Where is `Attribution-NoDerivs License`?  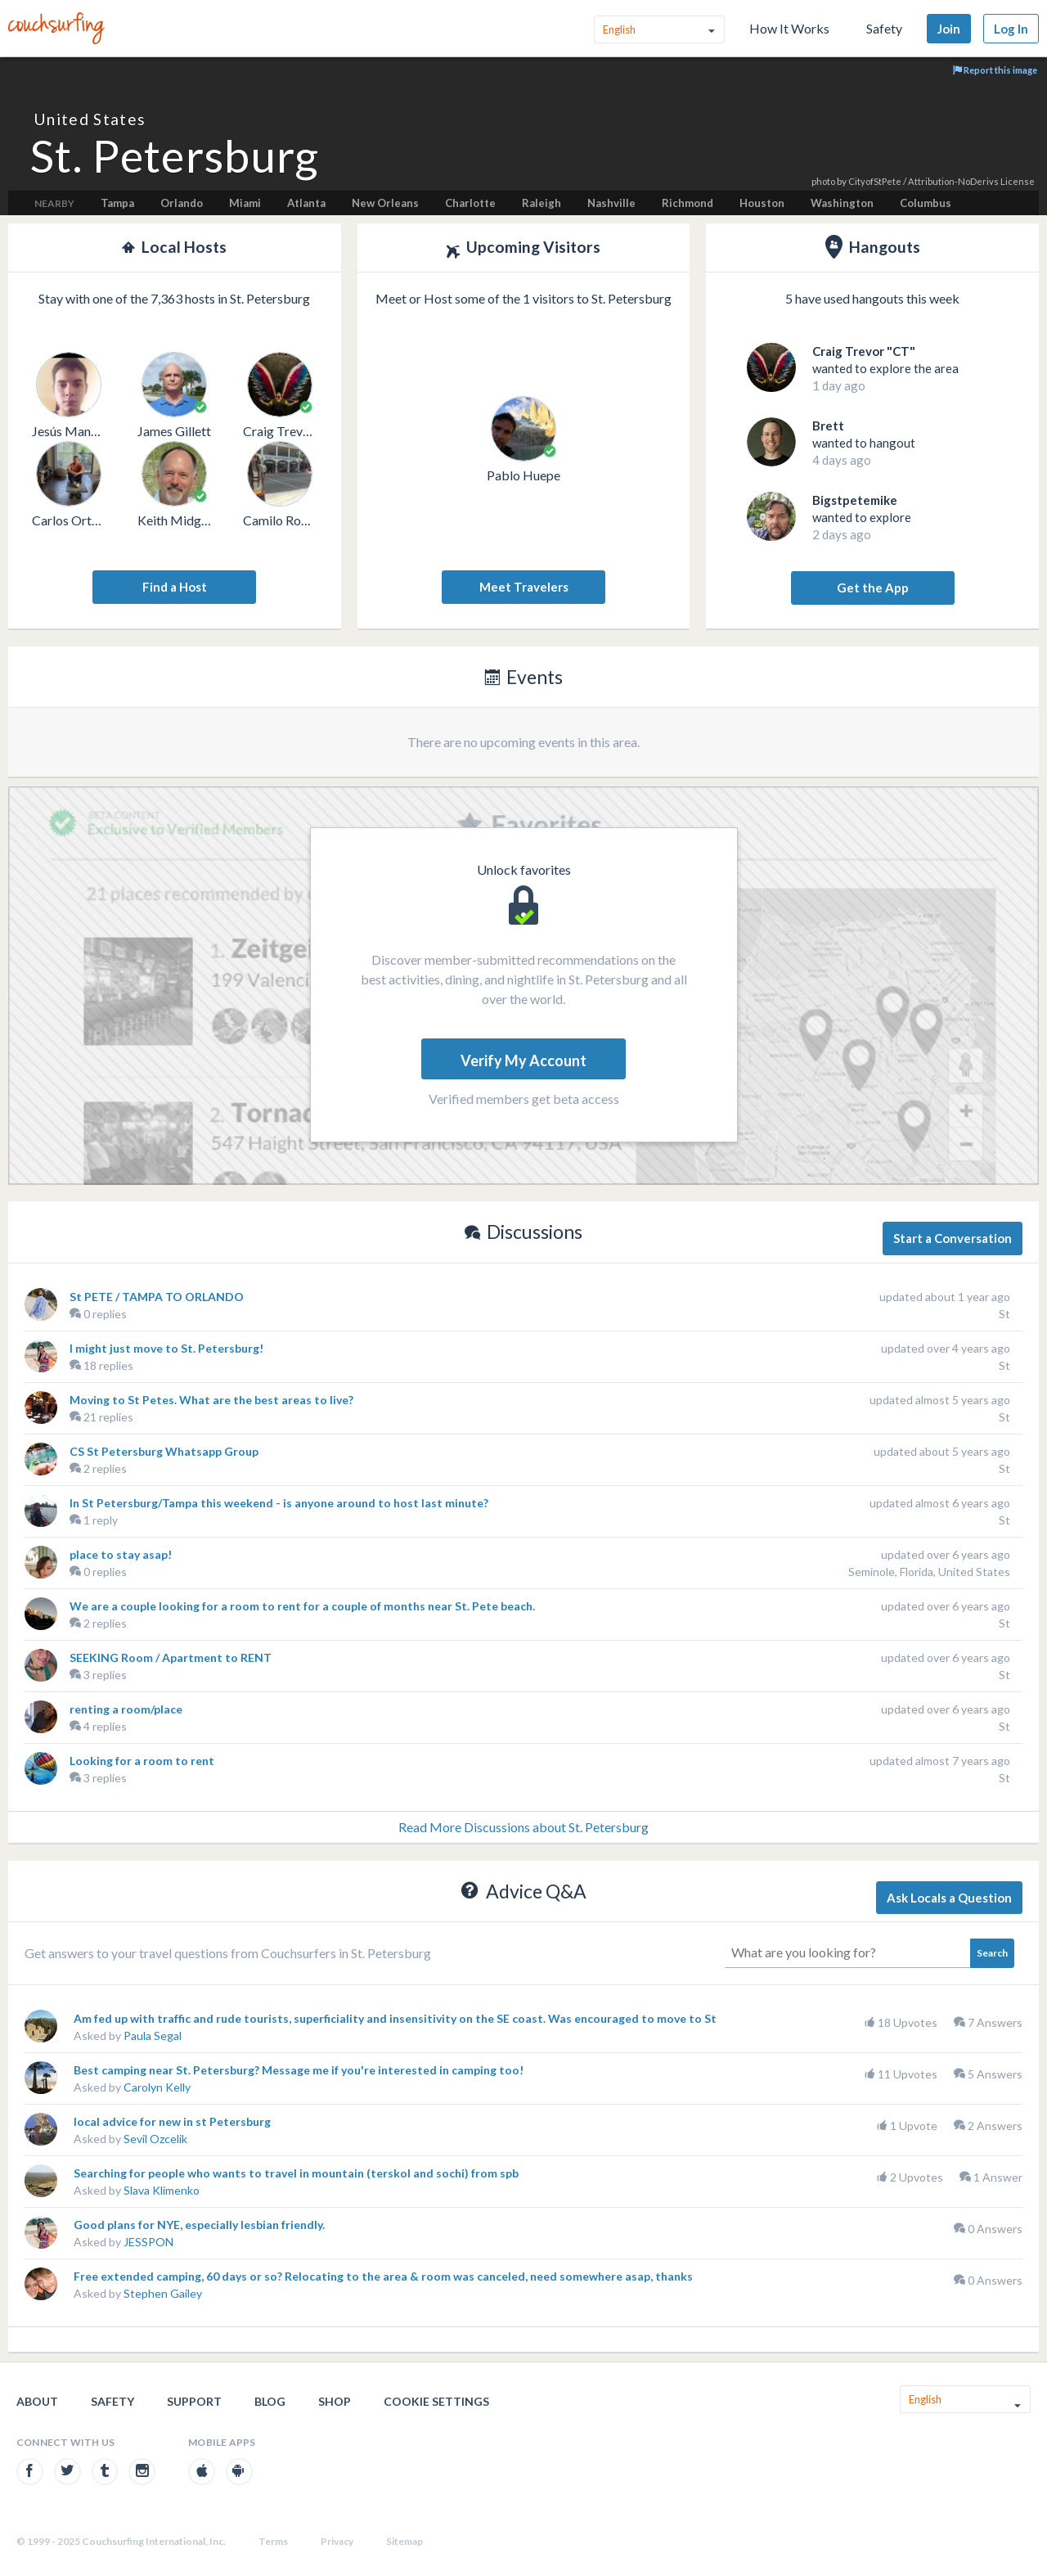
Attribution-NoDerivs License is located at coordinates (971, 181).